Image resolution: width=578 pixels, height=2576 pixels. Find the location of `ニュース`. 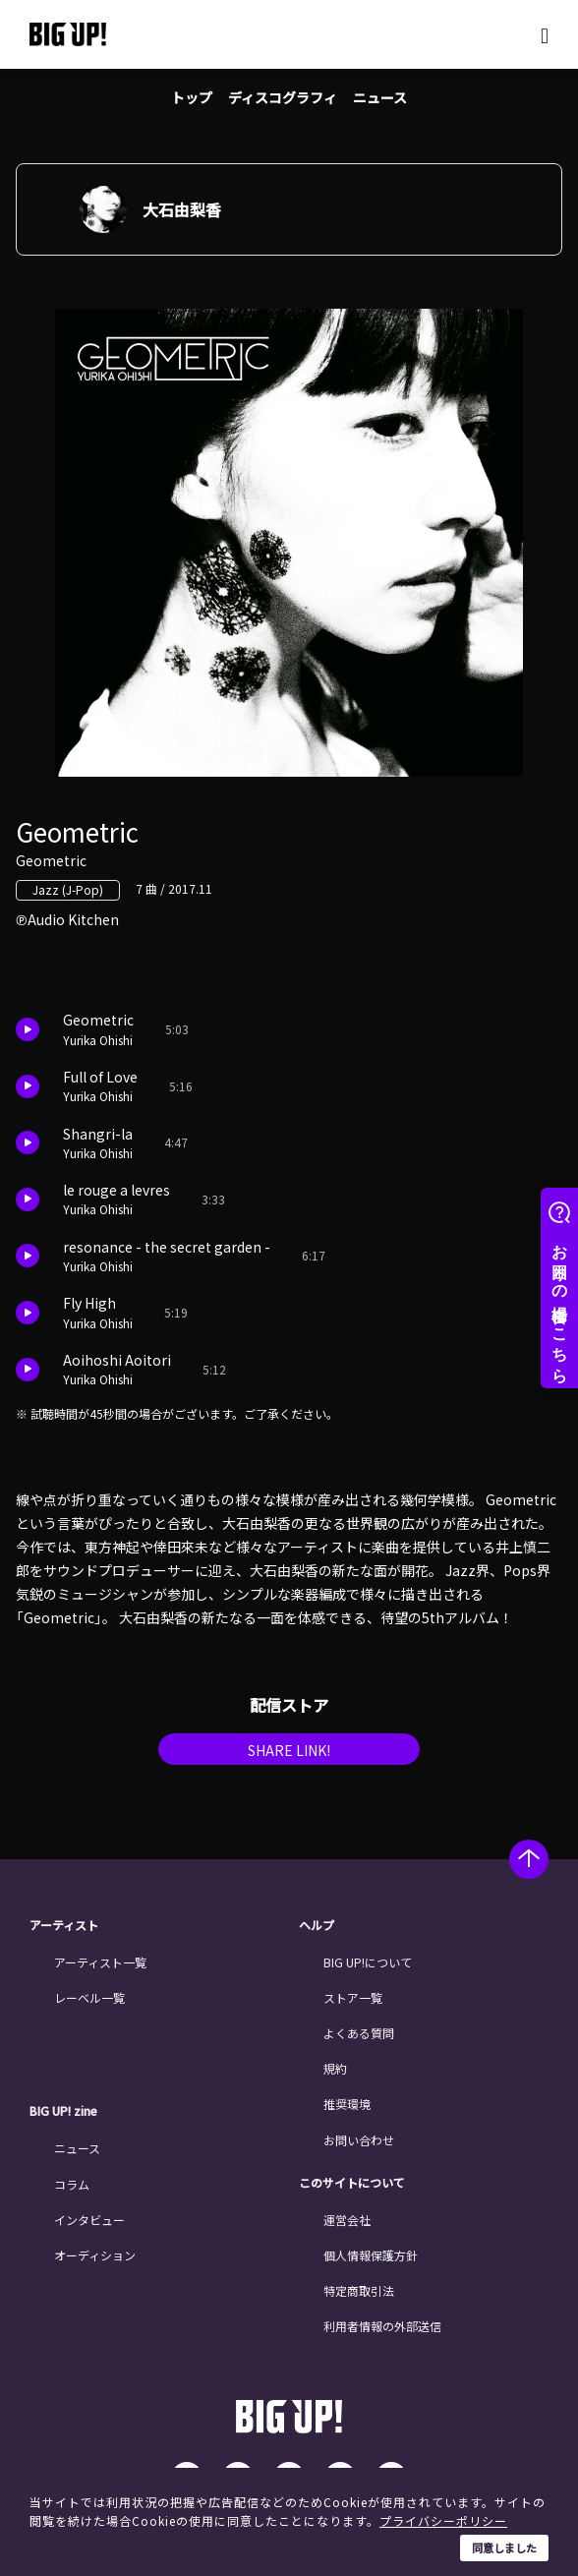

ニュース is located at coordinates (380, 97).